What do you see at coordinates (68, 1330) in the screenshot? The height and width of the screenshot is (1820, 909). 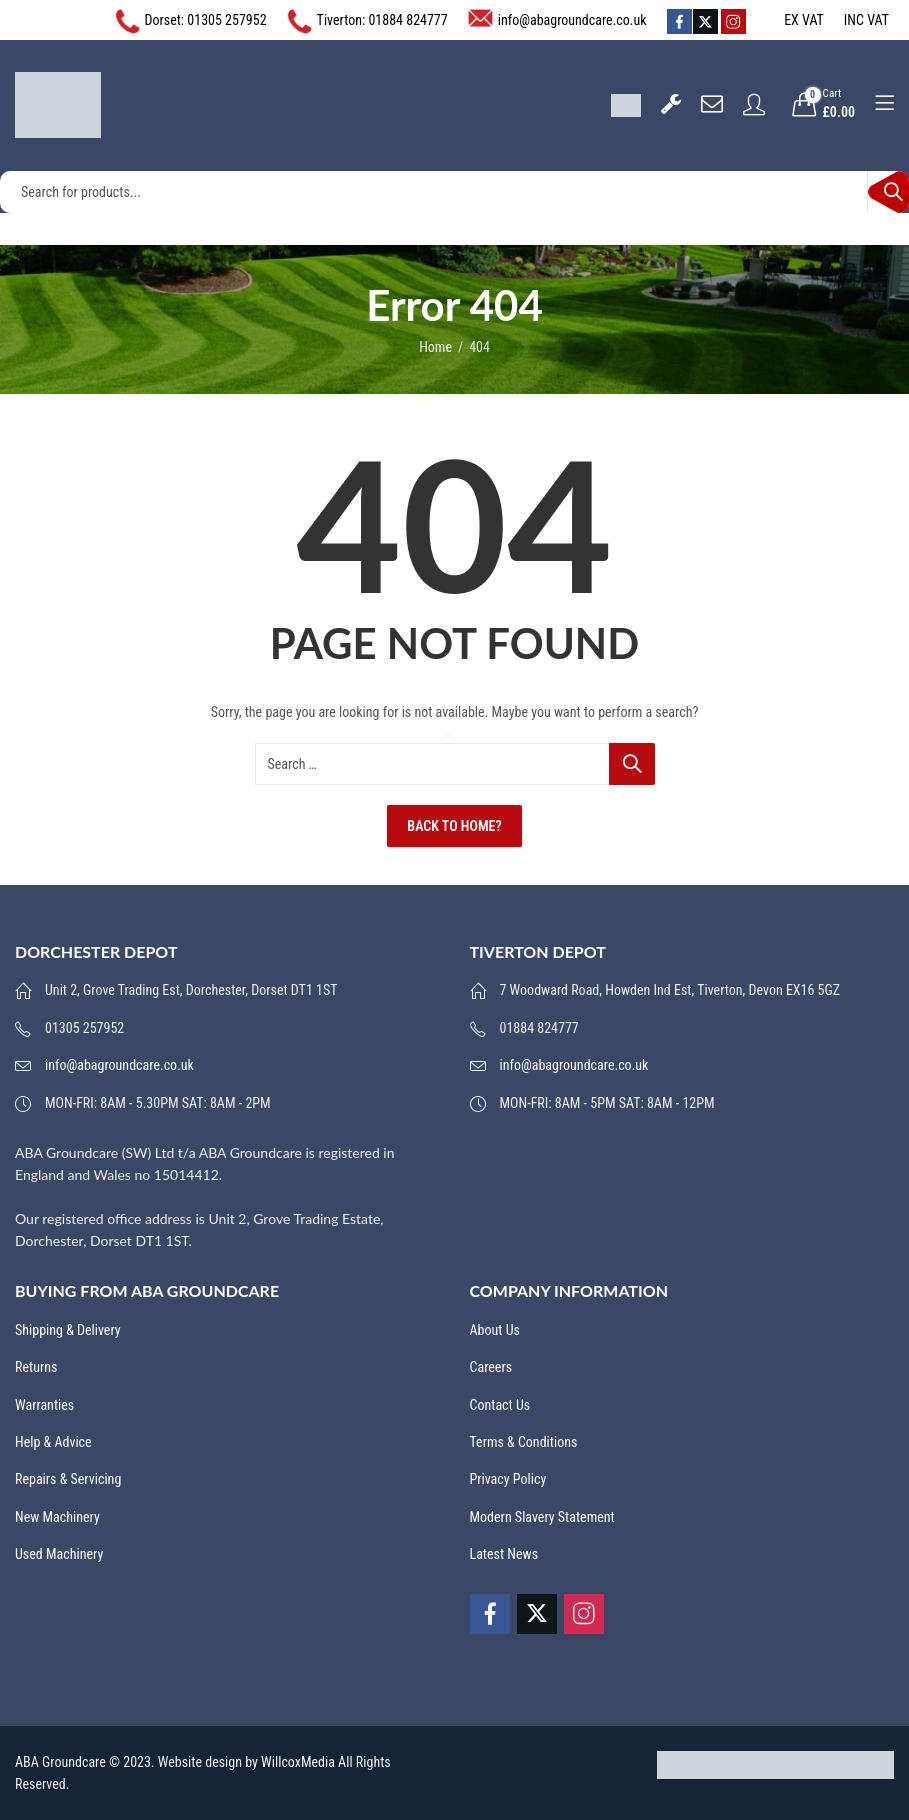 I see `Shipping & Delivery` at bounding box center [68, 1330].